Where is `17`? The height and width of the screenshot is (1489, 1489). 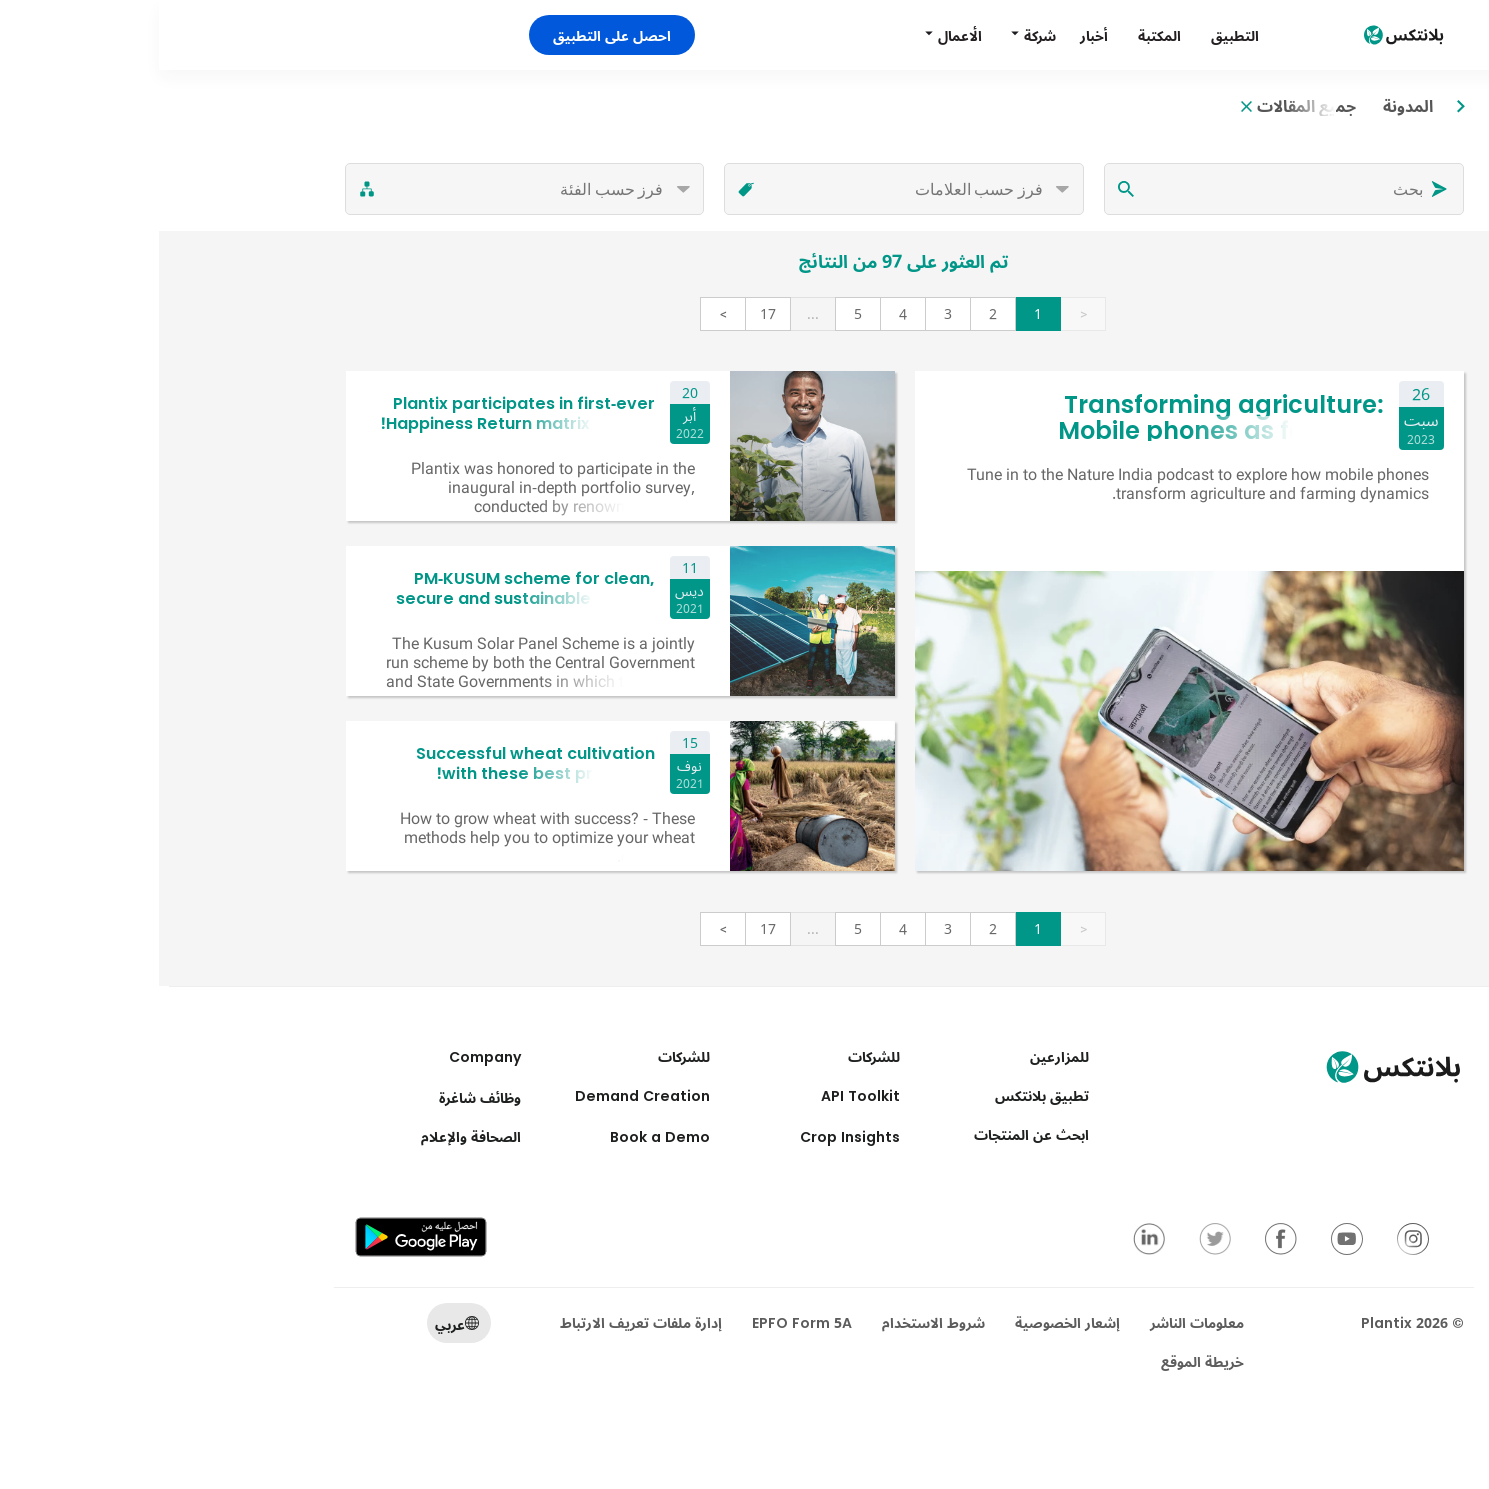
17 is located at coordinates (609, 313).